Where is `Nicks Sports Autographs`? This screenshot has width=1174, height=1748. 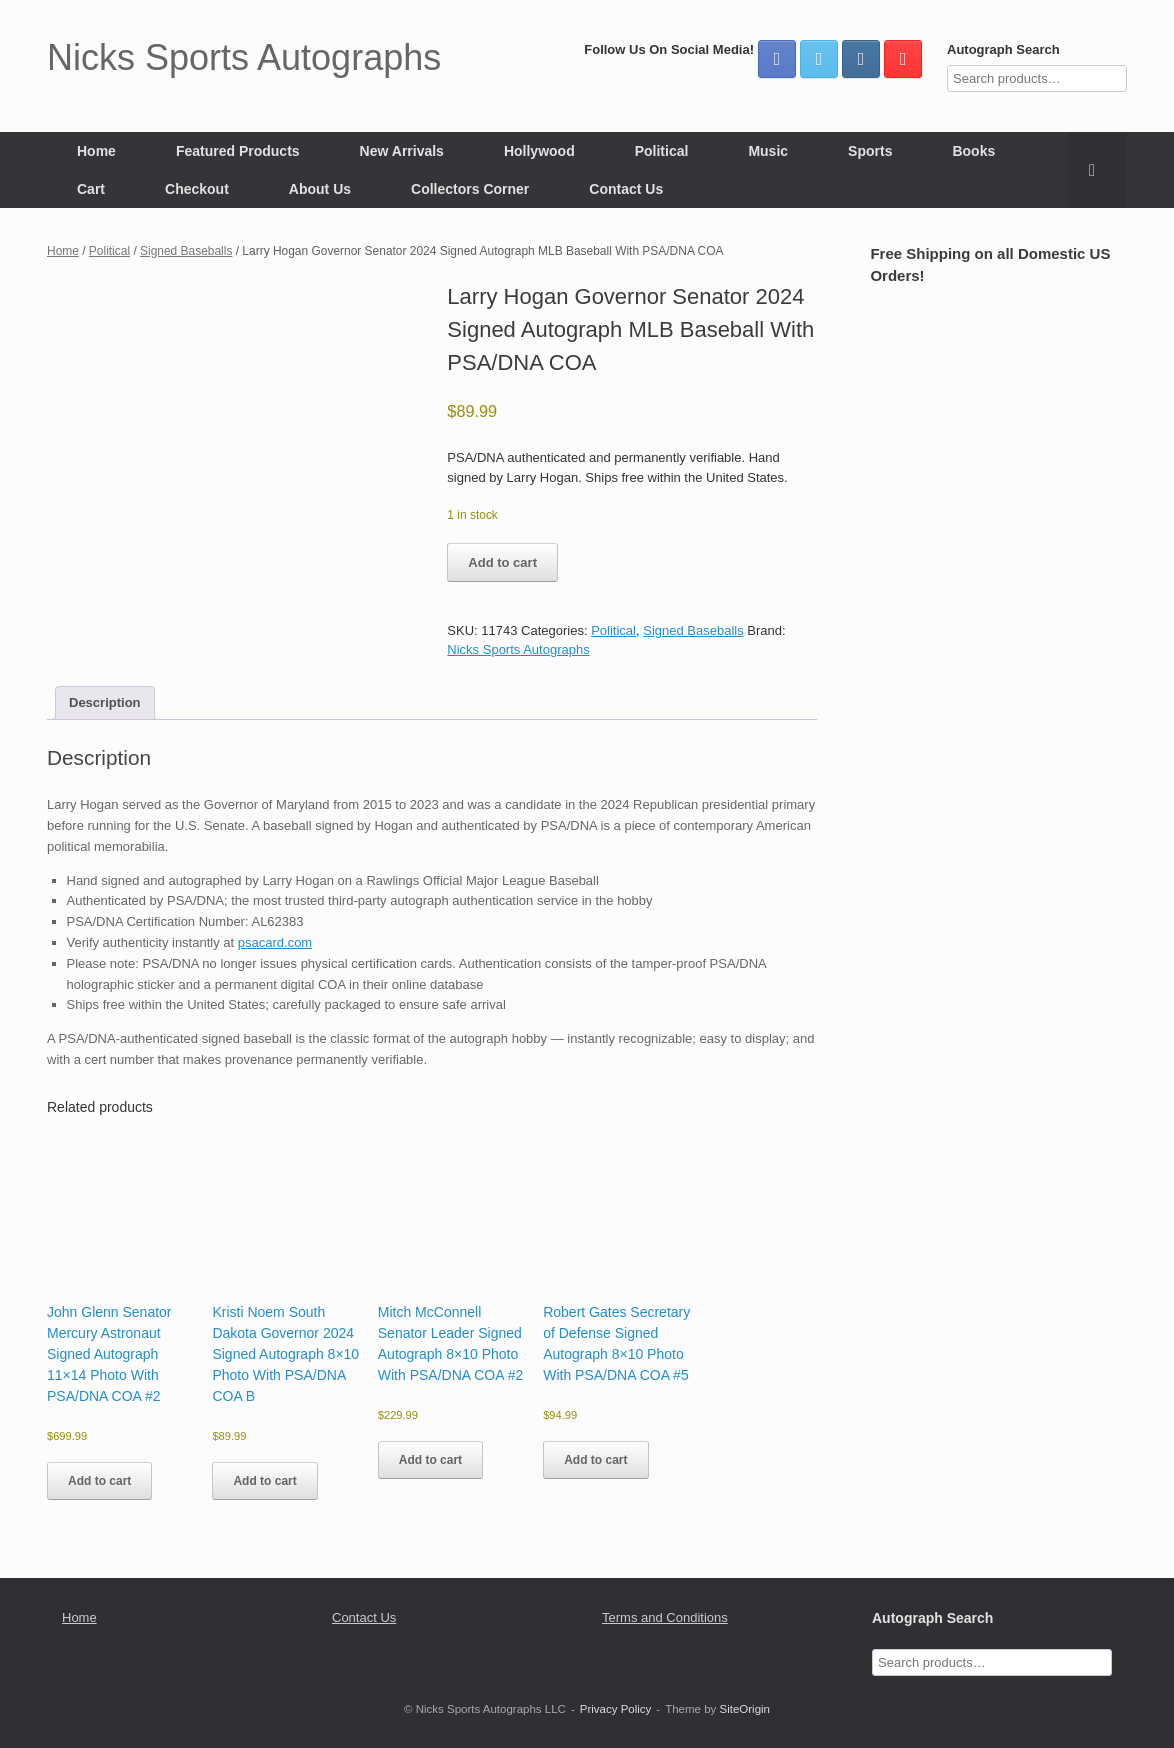
Nicks Sports Autographs is located at coordinates (518, 649).